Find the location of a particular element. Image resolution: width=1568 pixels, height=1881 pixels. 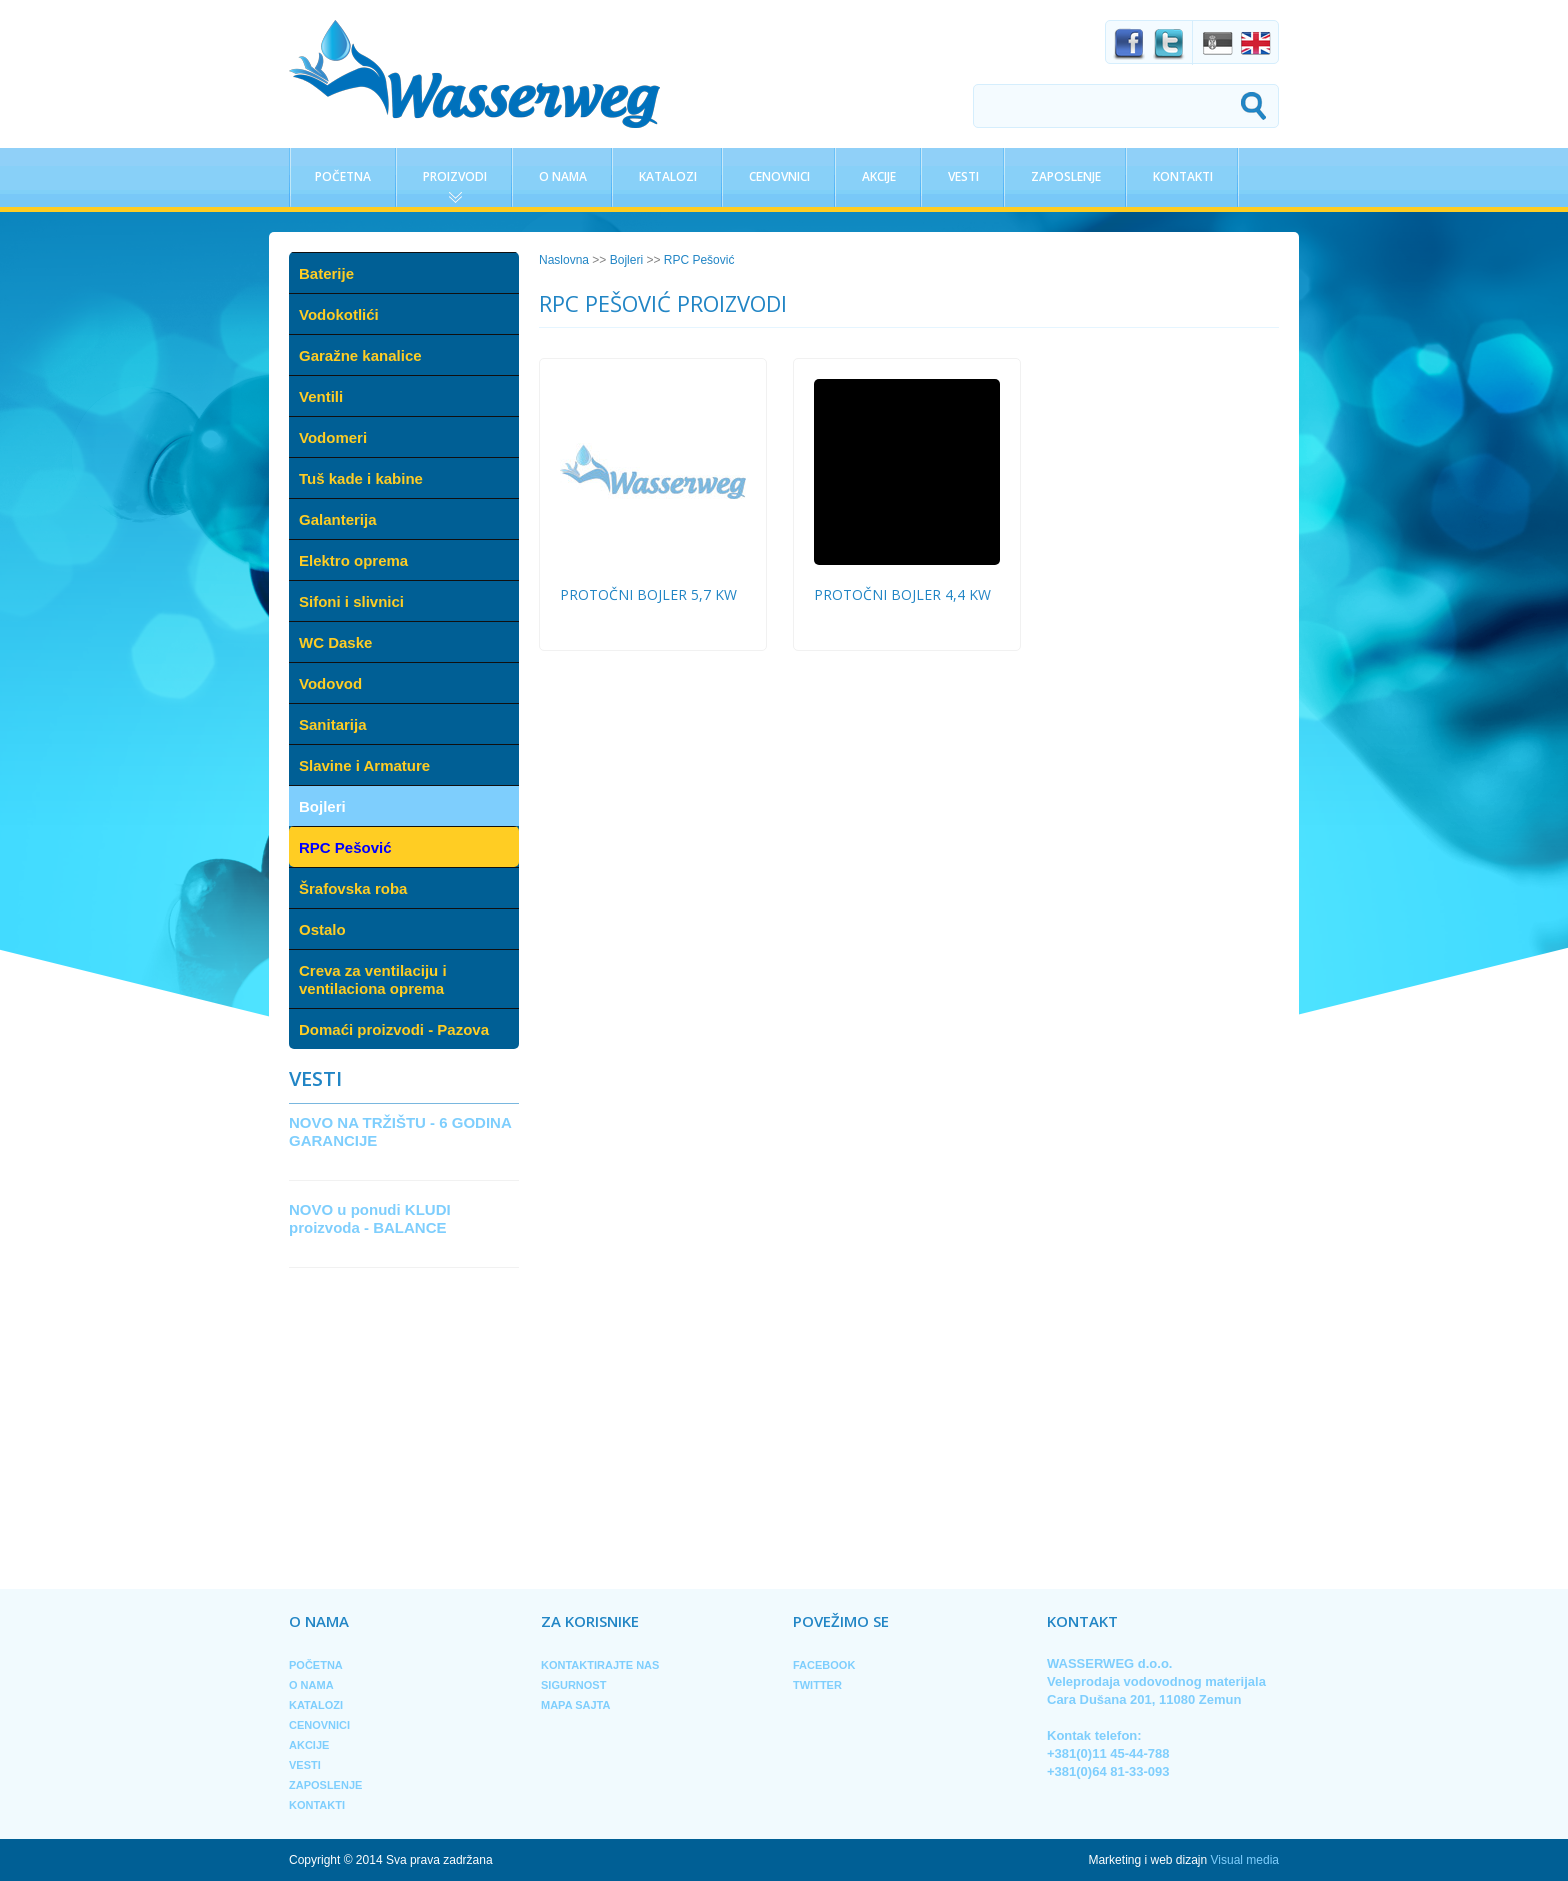

Twitter is located at coordinates (817, 1685).